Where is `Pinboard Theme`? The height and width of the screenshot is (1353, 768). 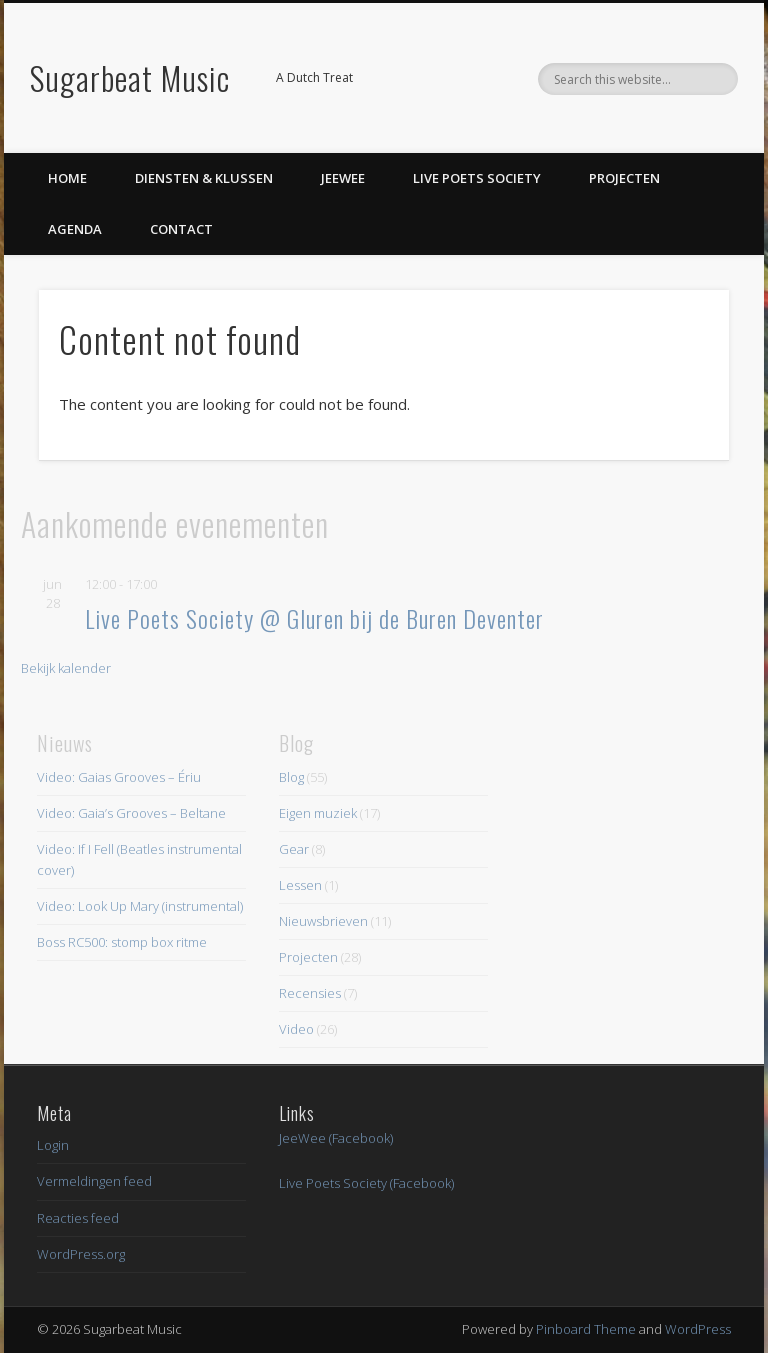 Pinboard Theme is located at coordinates (586, 1329).